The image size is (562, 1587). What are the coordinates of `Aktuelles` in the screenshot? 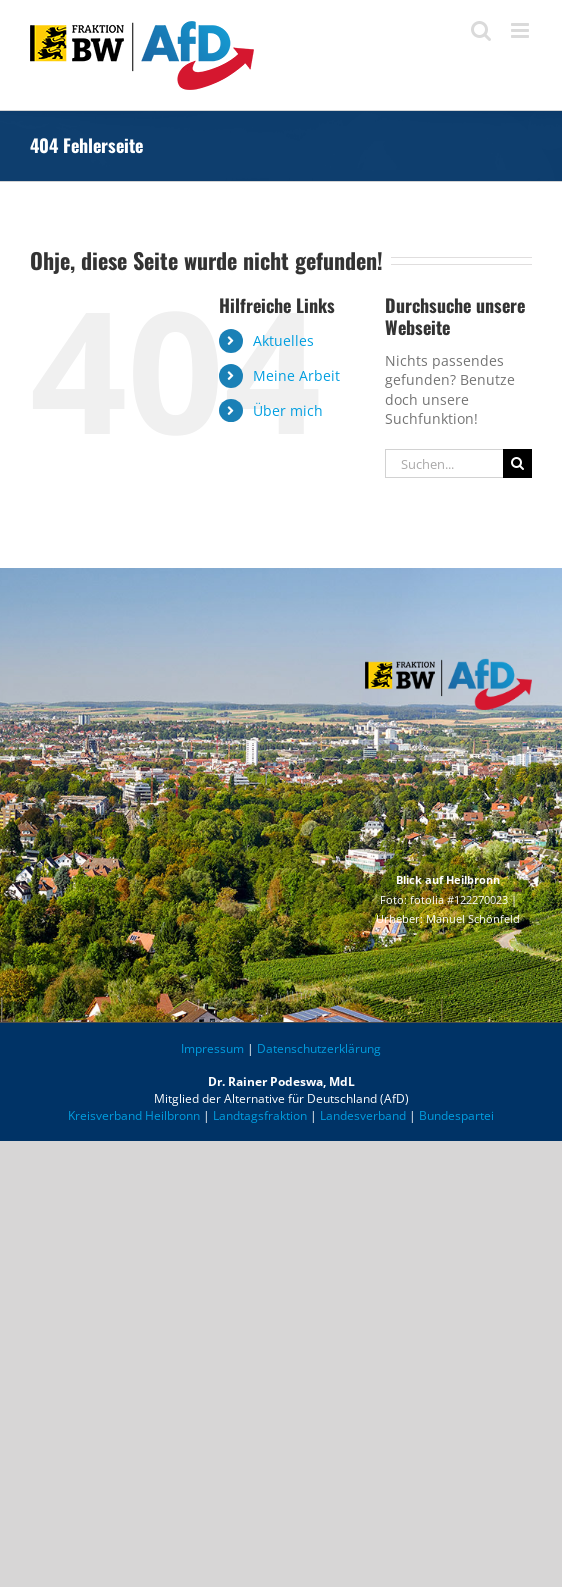 It's located at (283, 340).